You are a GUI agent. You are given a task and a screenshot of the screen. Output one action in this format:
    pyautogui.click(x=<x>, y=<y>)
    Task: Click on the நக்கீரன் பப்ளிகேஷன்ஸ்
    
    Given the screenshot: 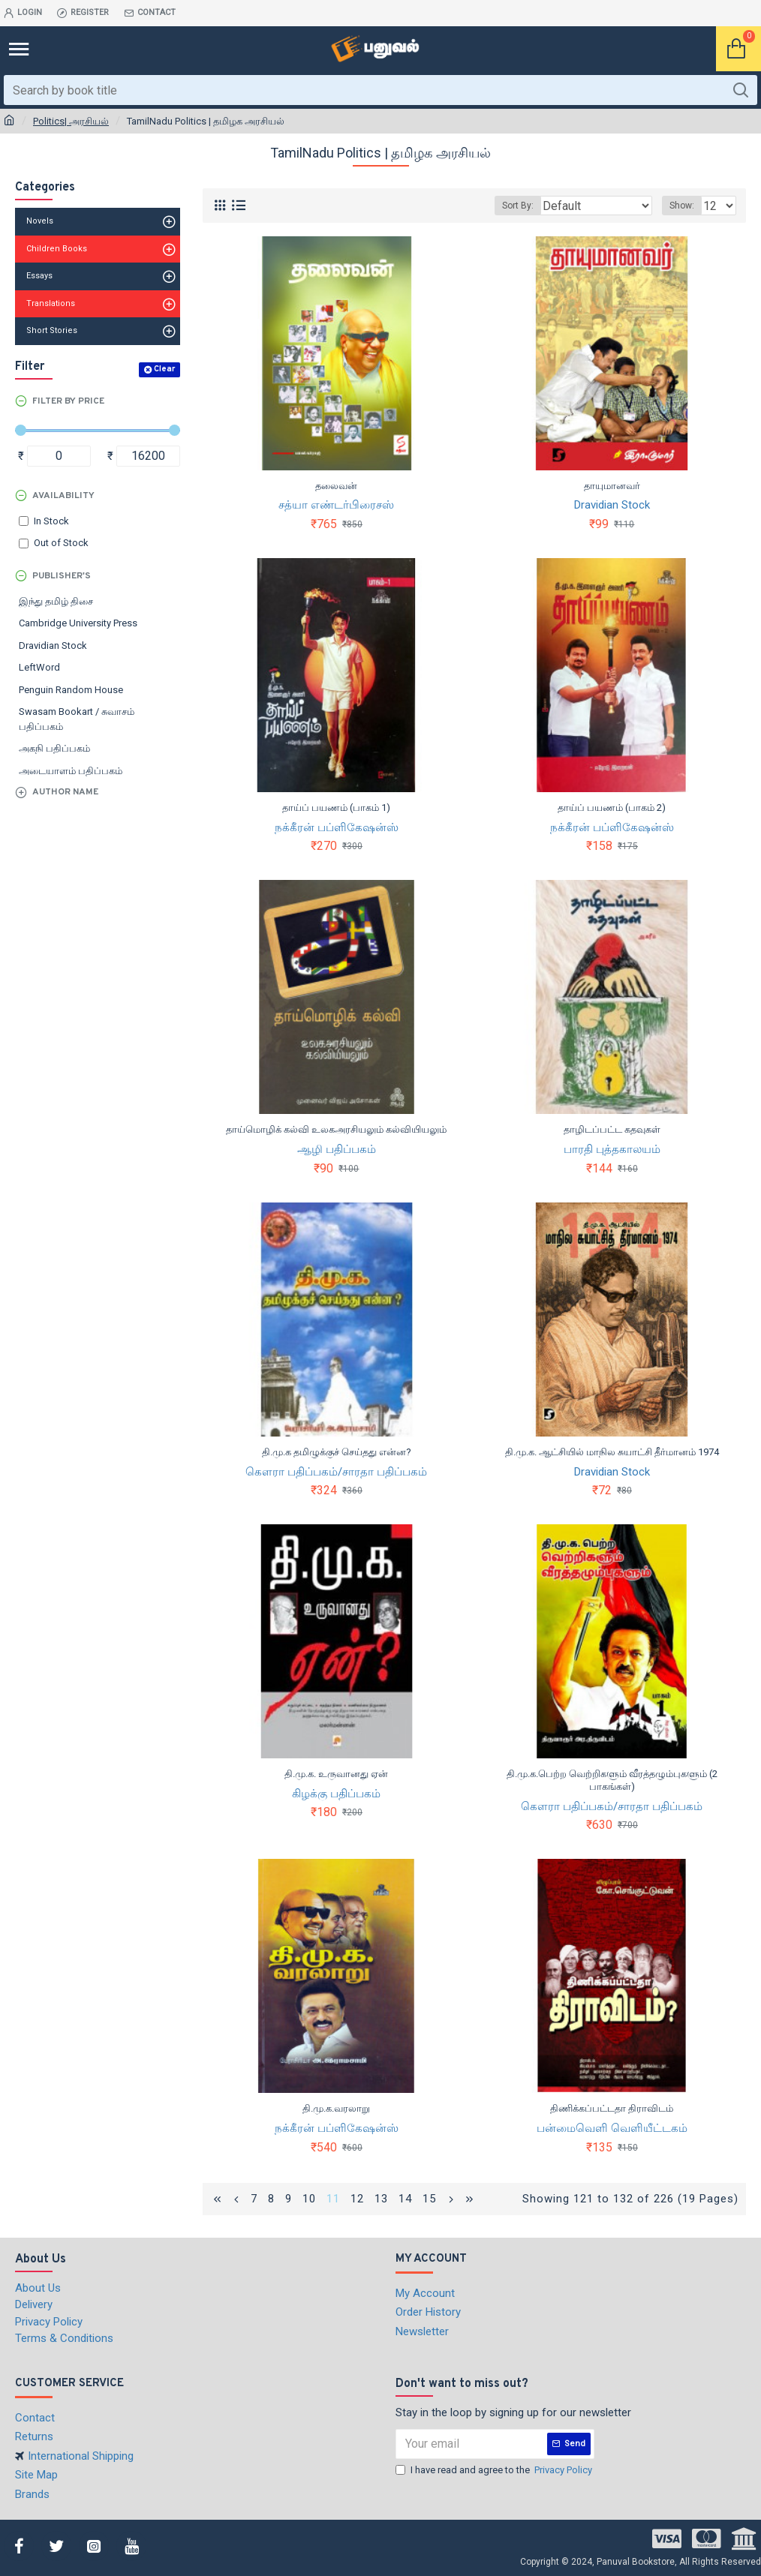 What is the action you would take?
    pyautogui.click(x=337, y=827)
    